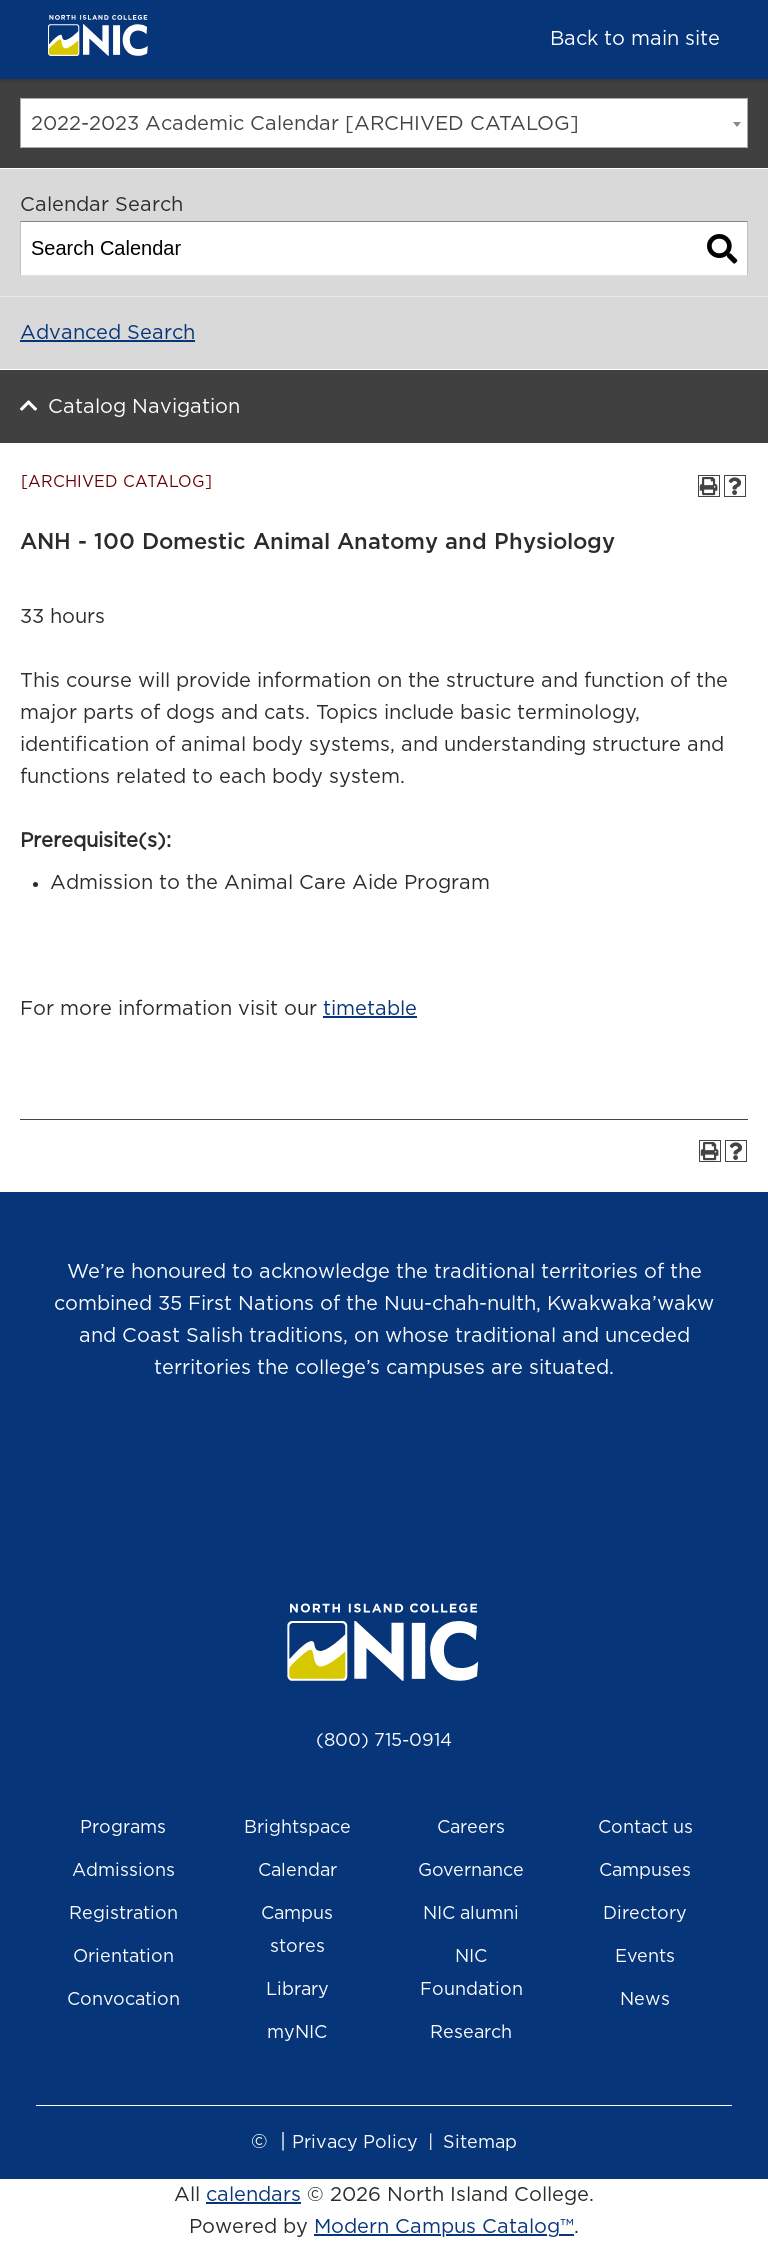 Image resolution: width=768 pixels, height=2243 pixels. What do you see at coordinates (107, 333) in the screenshot?
I see `Advanced Search` at bounding box center [107, 333].